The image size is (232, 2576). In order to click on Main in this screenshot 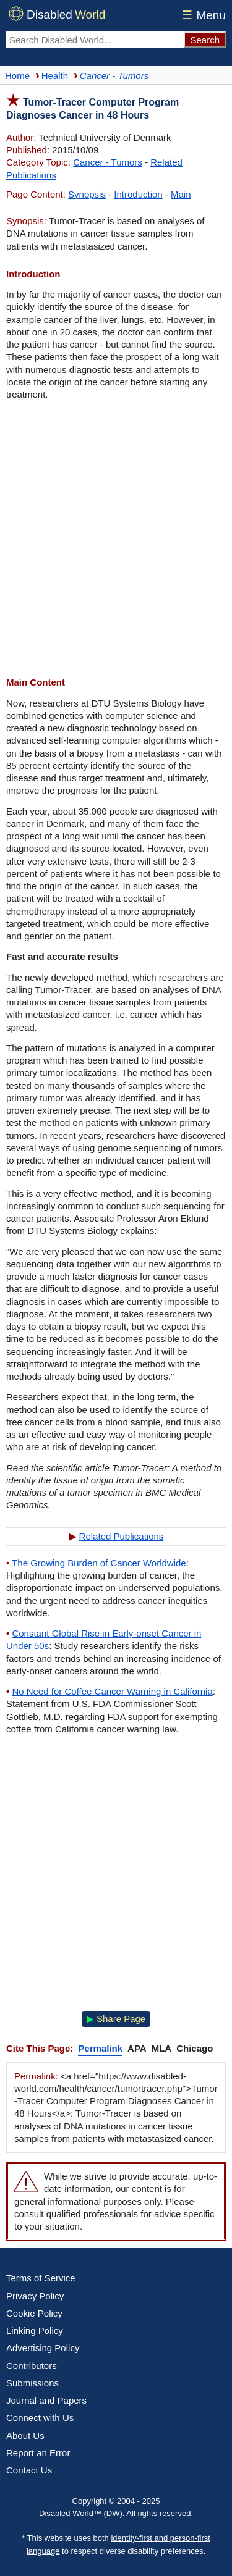, I will do `click(181, 194)`.